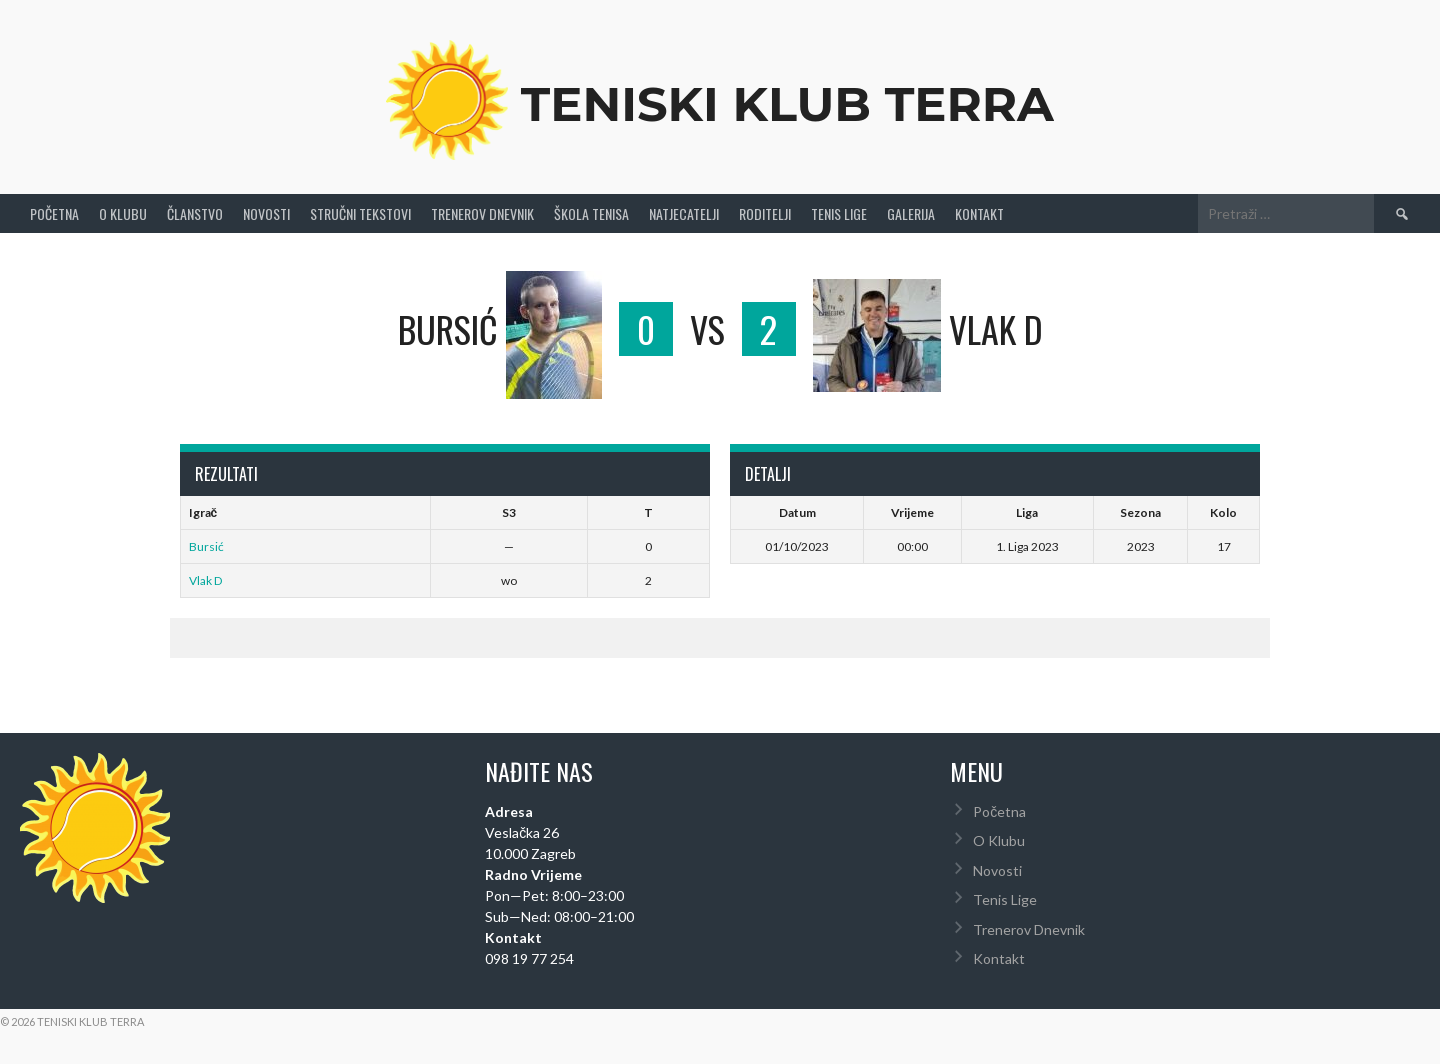 Image resolution: width=1440 pixels, height=1064 pixels. Describe the element at coordinates (206, 546) in the screenshot. I see `Bursić` at that location.